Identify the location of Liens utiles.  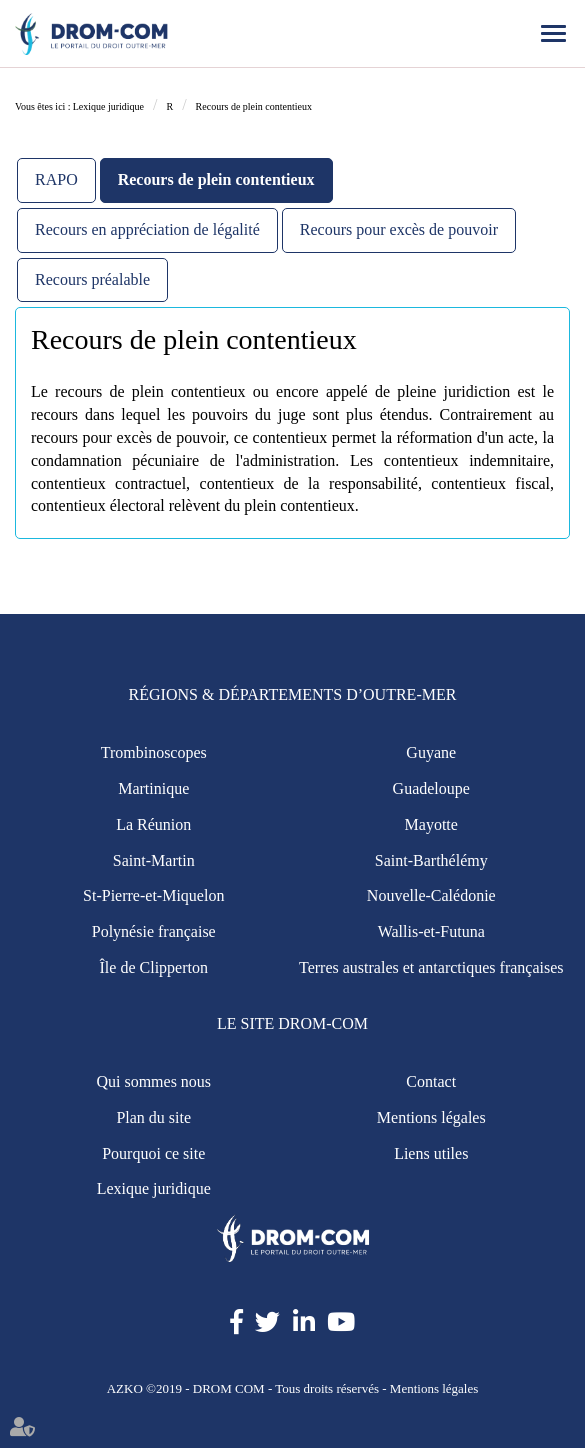
(431, 1153).